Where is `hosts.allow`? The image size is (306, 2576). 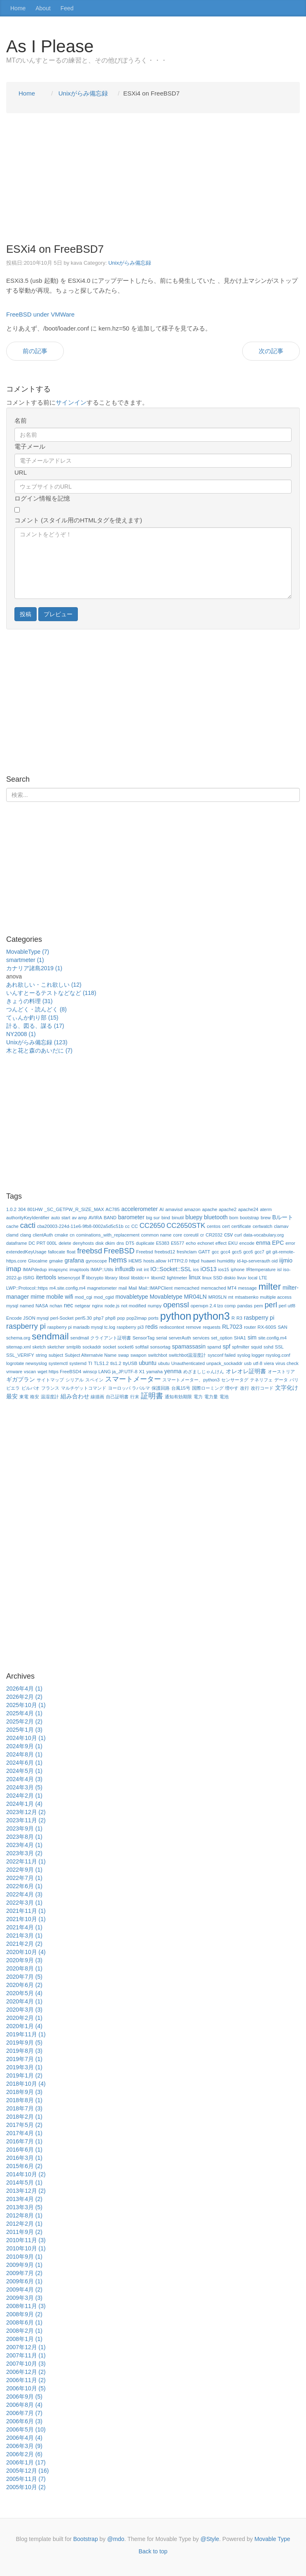
hosts.allow is located at coordinates (154, 1260).